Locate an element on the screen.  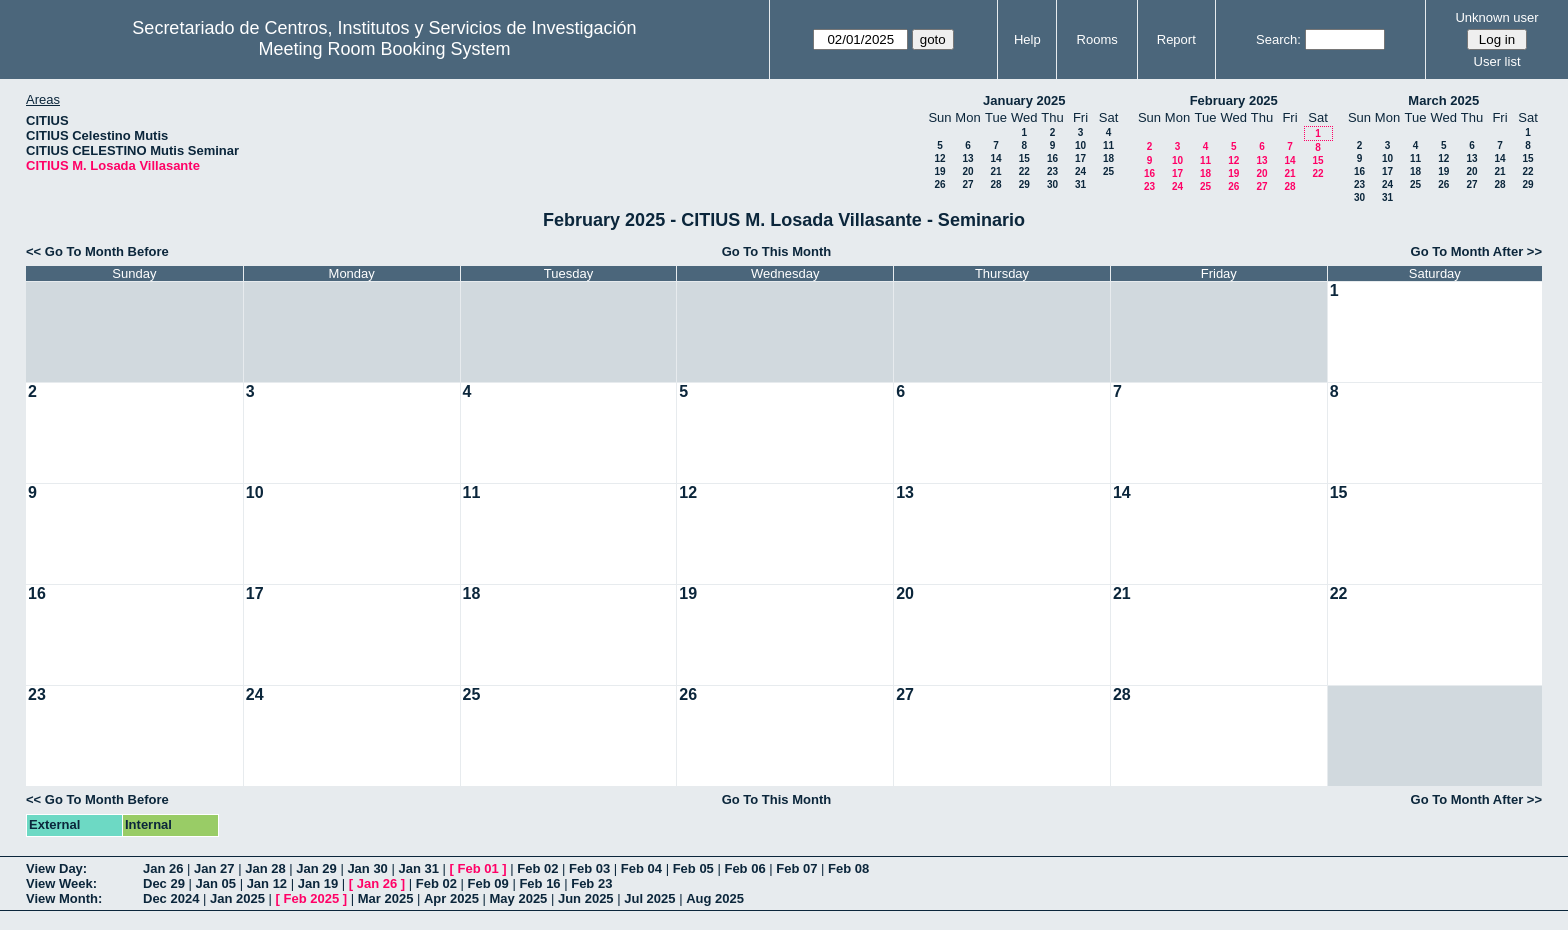
Report is located at coordinates (1176, 39).